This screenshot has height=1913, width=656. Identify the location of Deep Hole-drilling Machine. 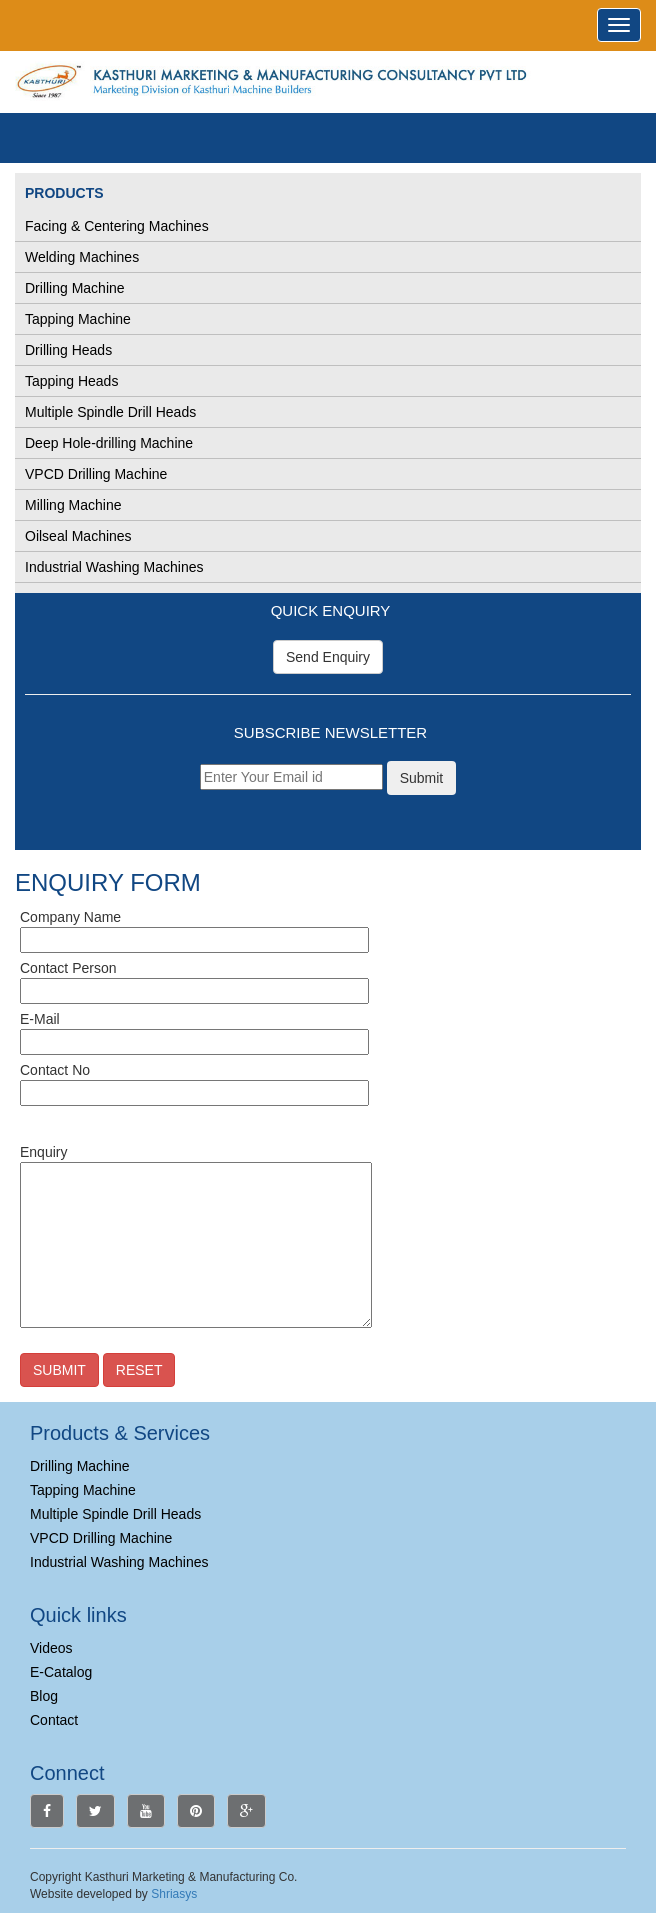
(109, 443).